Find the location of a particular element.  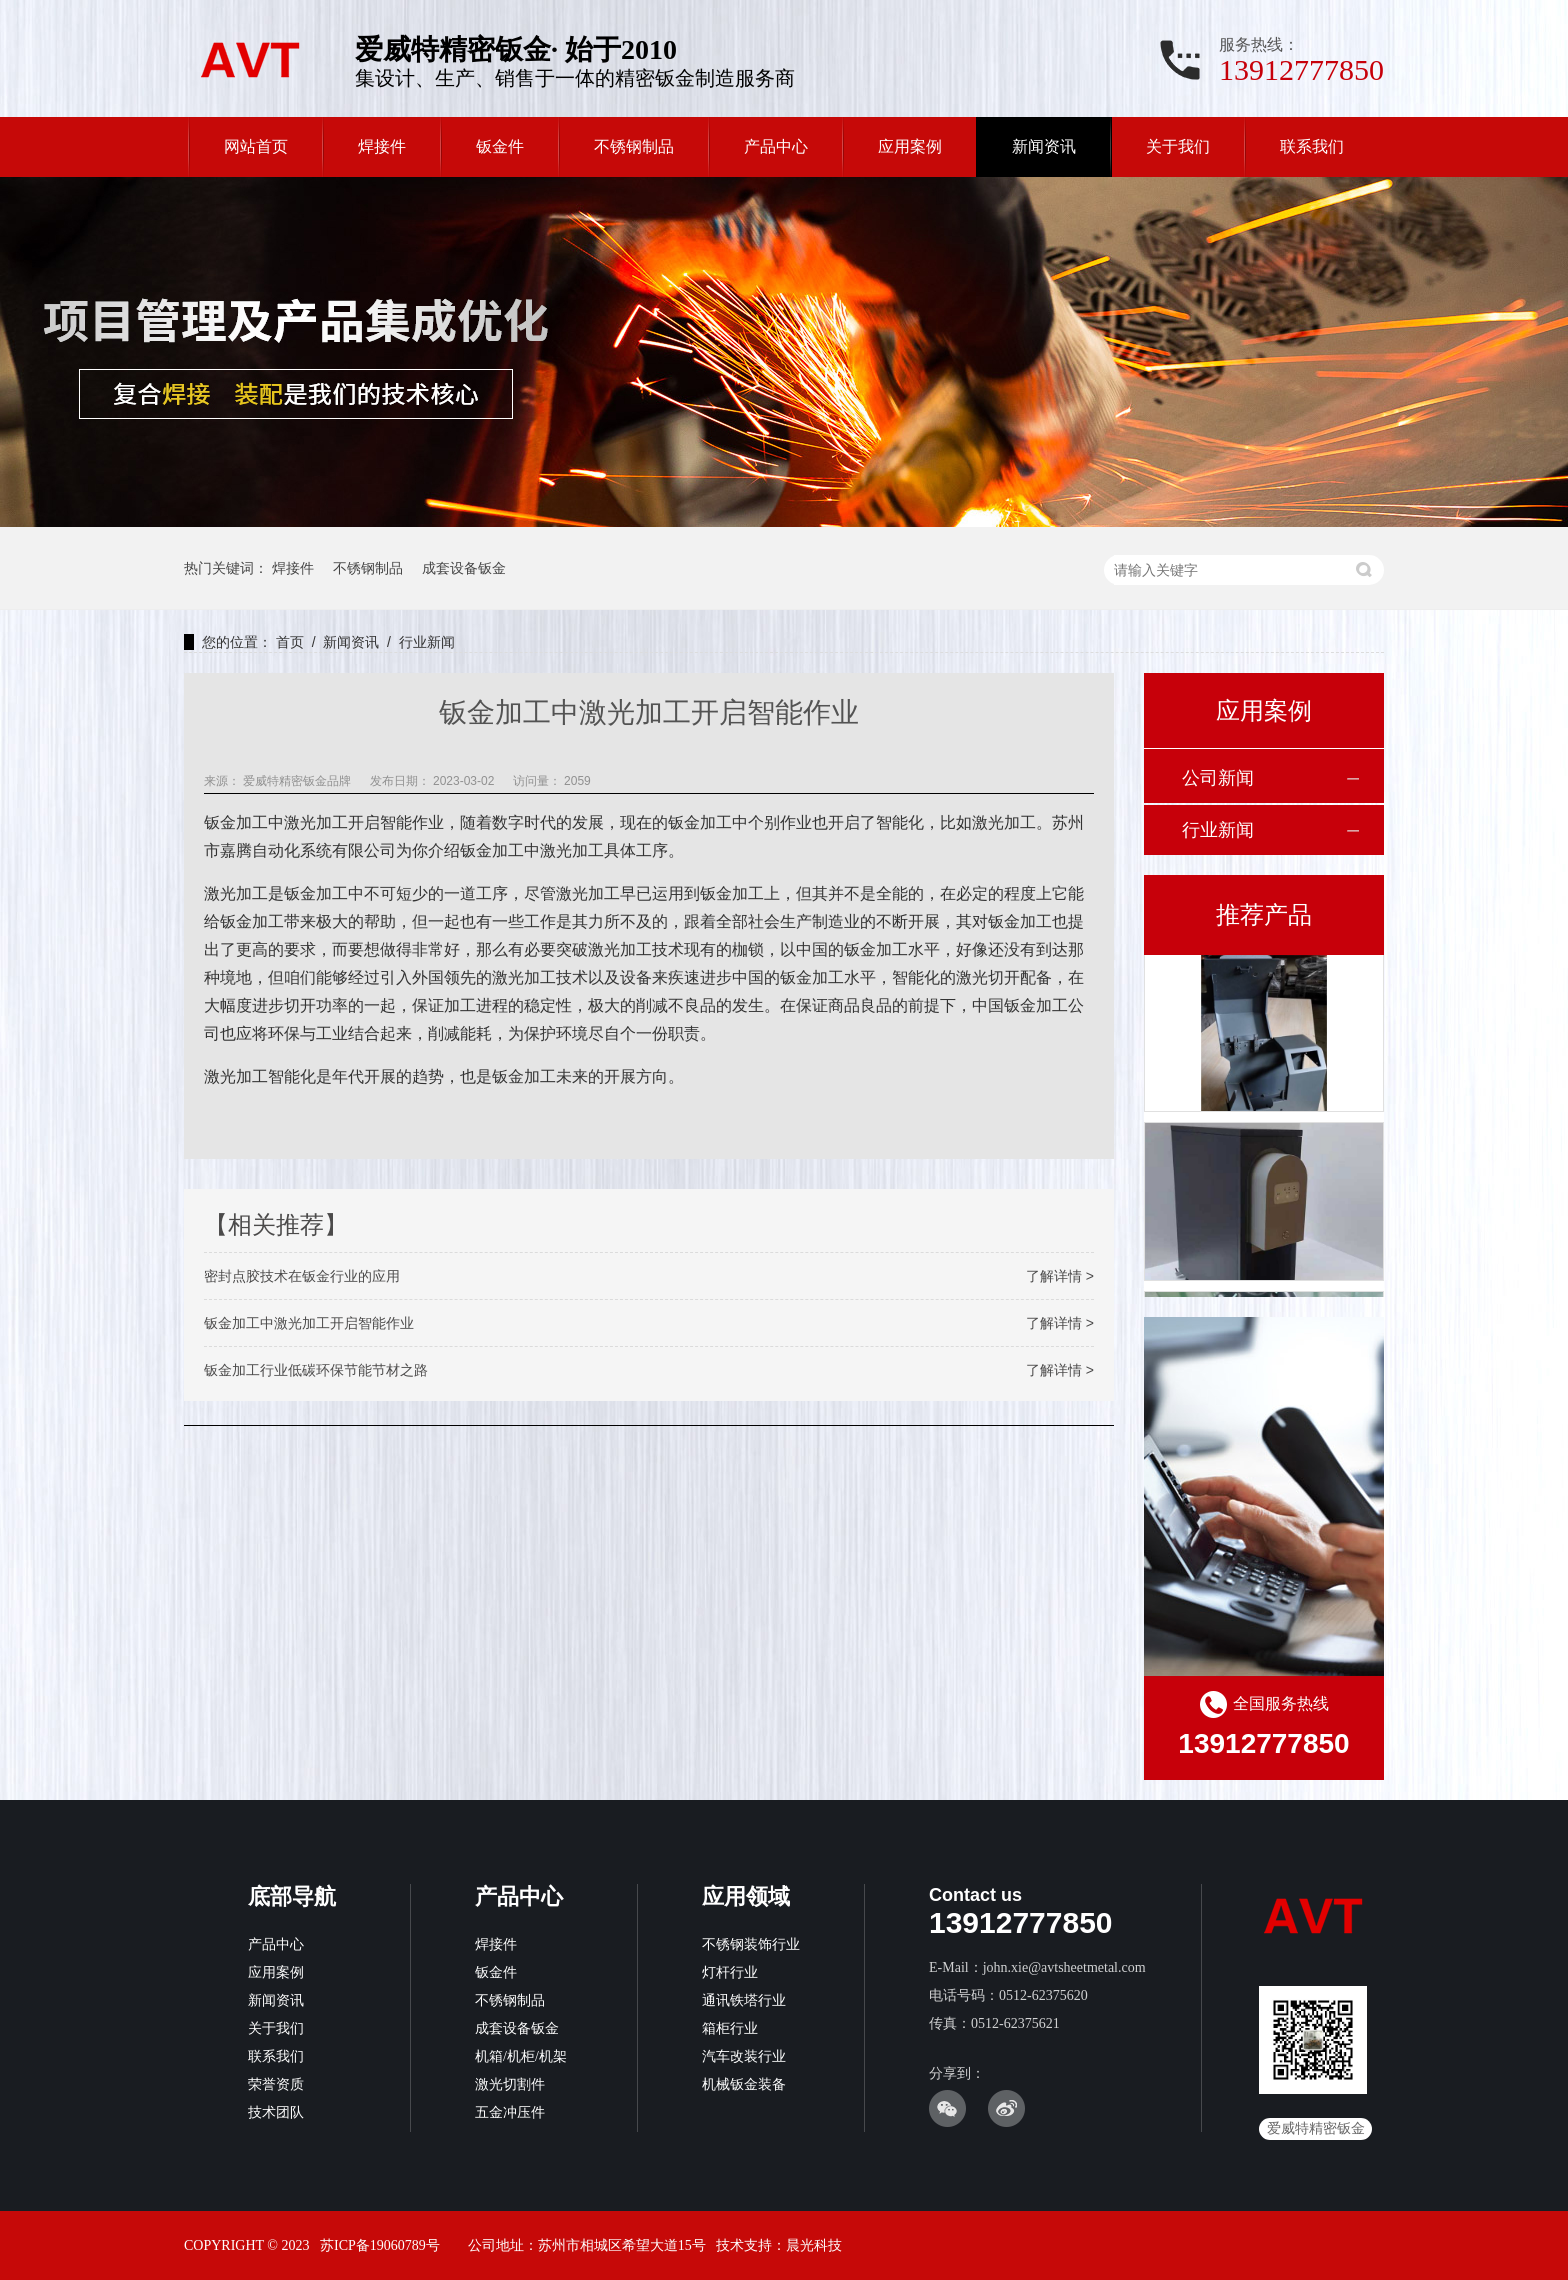

应用案例 is located at coordinates (910, 146).